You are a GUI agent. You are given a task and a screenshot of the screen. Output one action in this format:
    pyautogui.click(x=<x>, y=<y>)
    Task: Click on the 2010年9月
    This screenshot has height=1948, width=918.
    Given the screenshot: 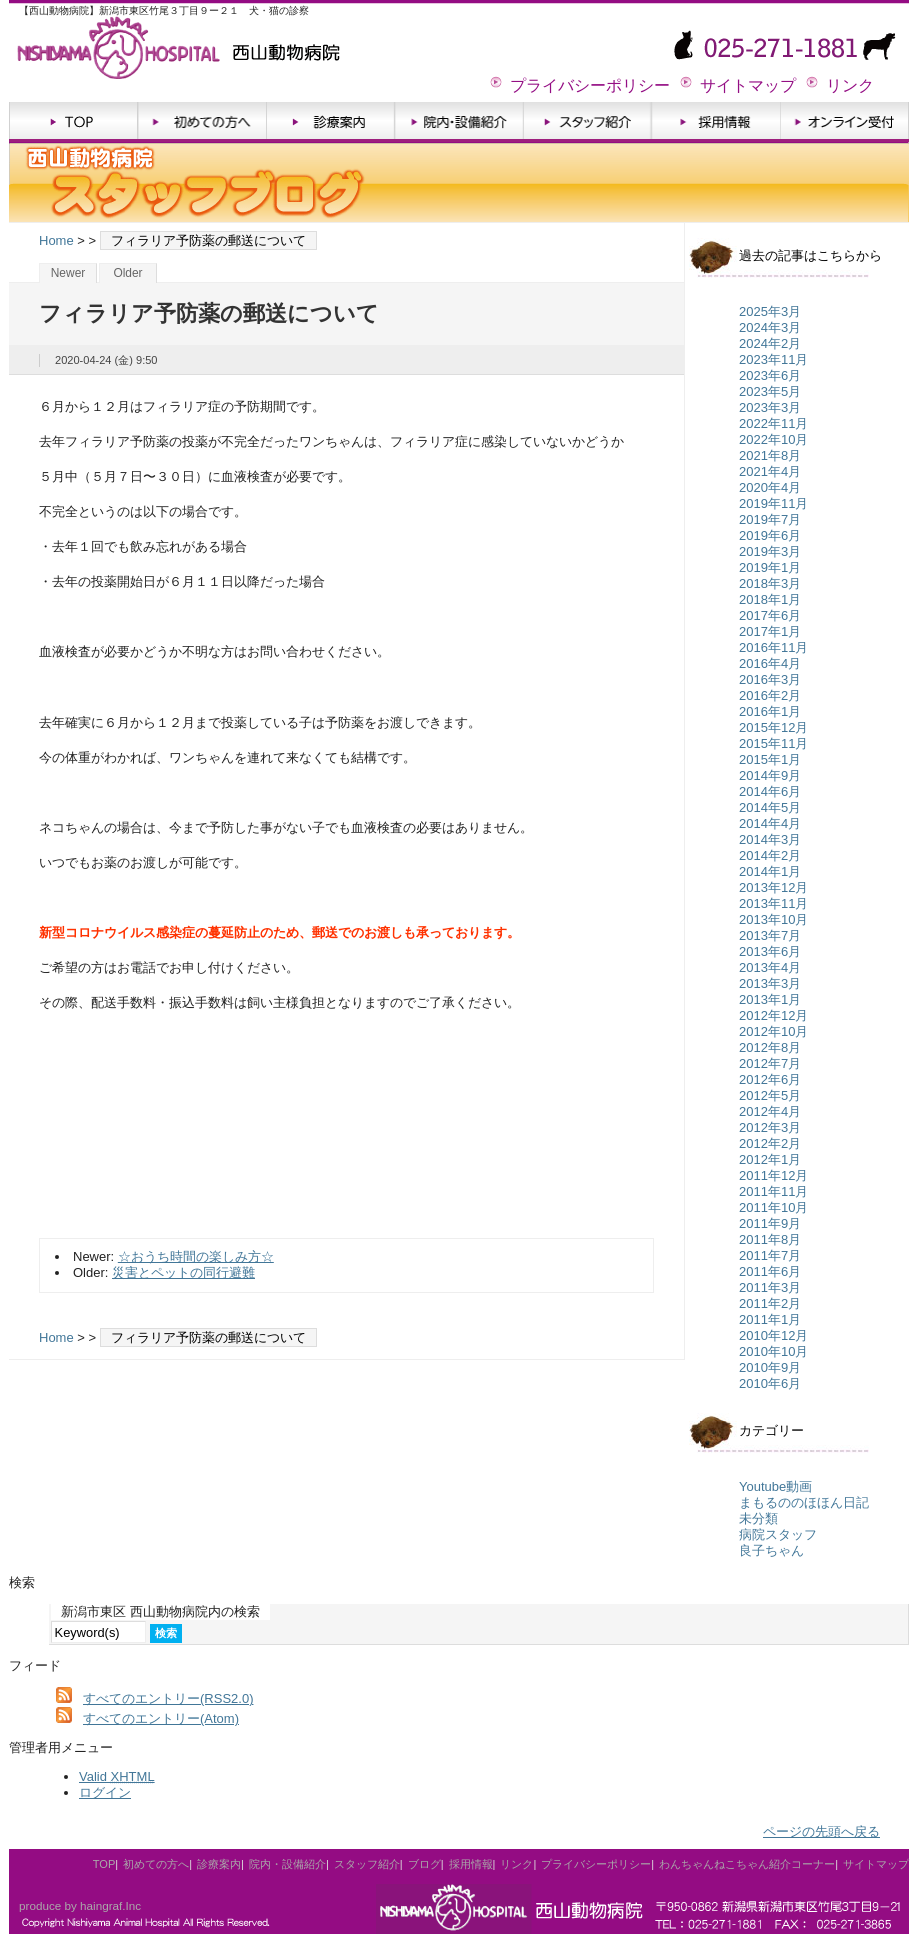 What is the action you would take?
    pyautogui.click(x=770, y=1367)
    